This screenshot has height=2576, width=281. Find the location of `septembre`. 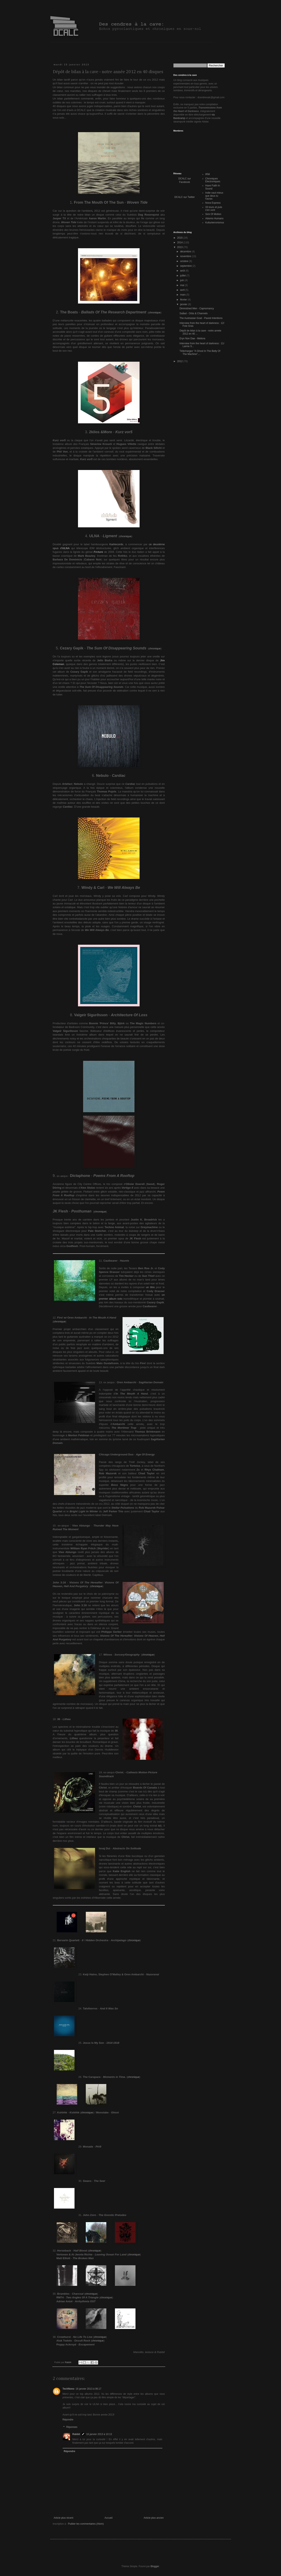

septembre is located at coordinates (186, 265).